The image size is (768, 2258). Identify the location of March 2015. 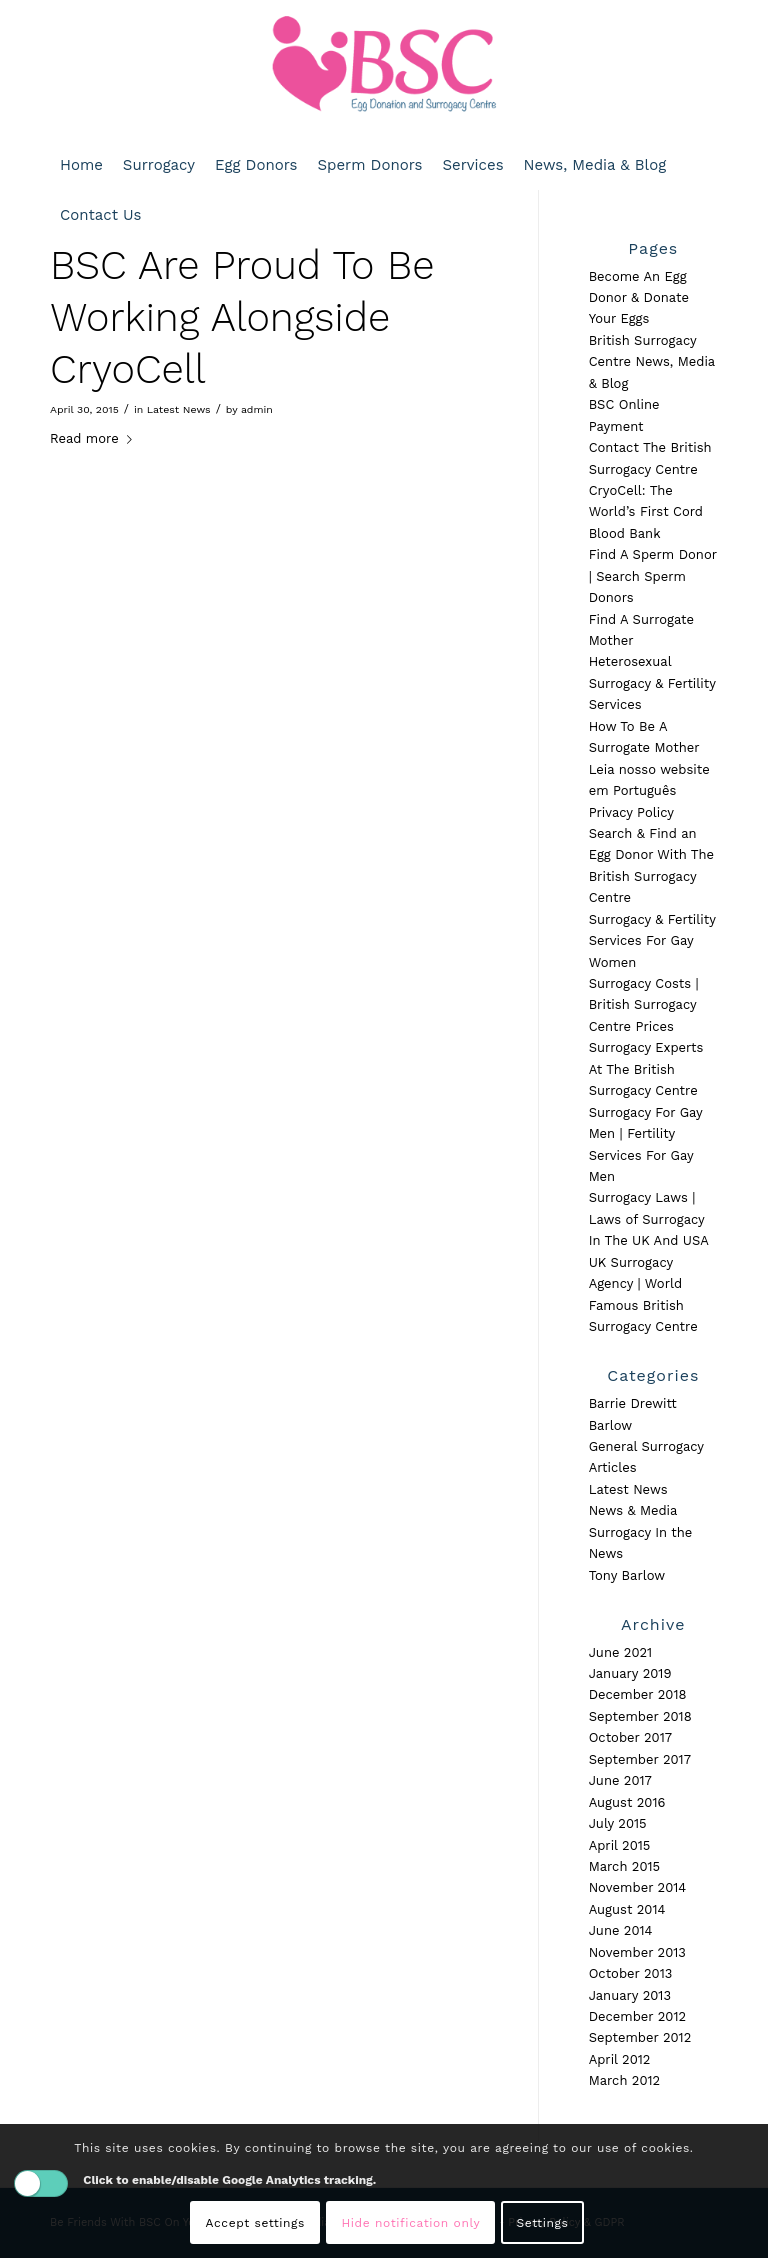
(625, 1866).